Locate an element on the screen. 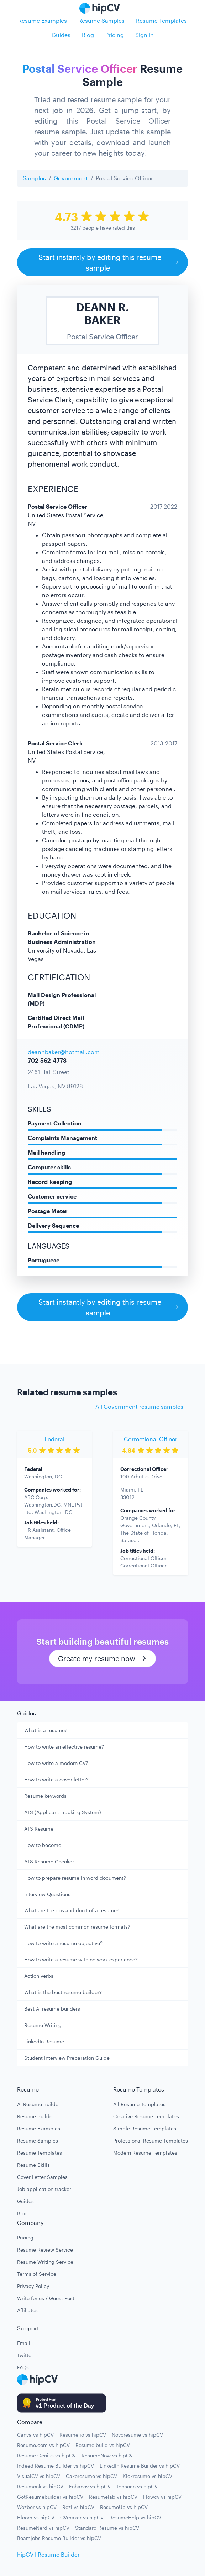 This screenshot has height=2576, width=205. Resume Builder is located at coordinates (35, 2116).